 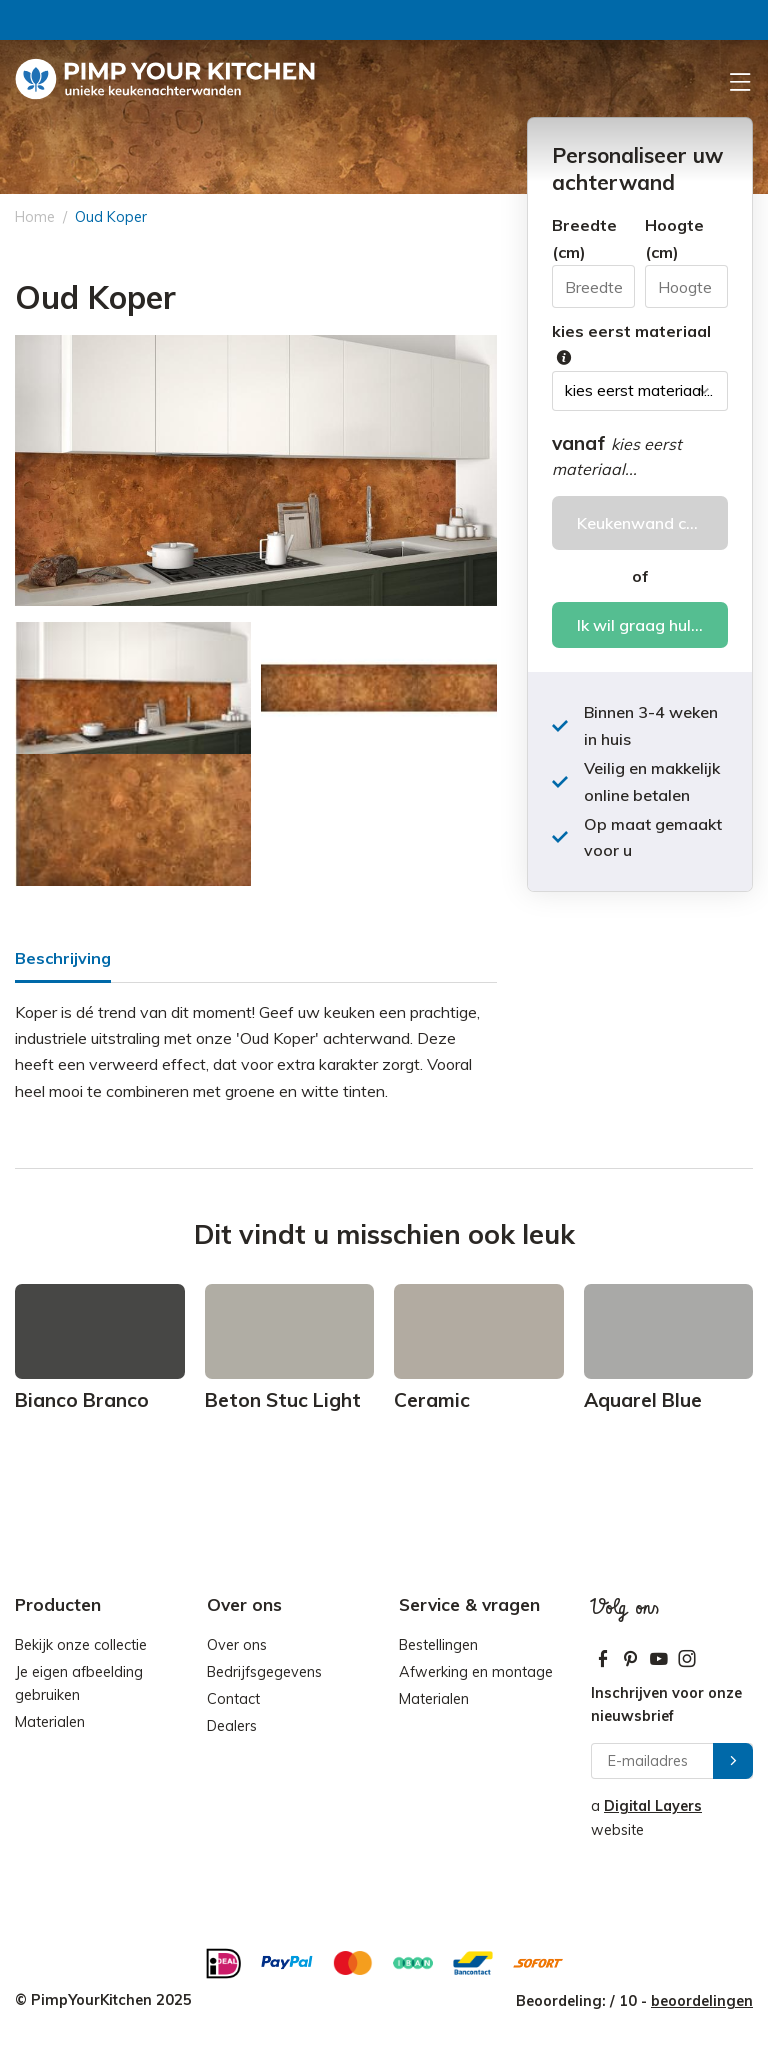 I want to click on Beschrijving, so click(x=63, y=958).